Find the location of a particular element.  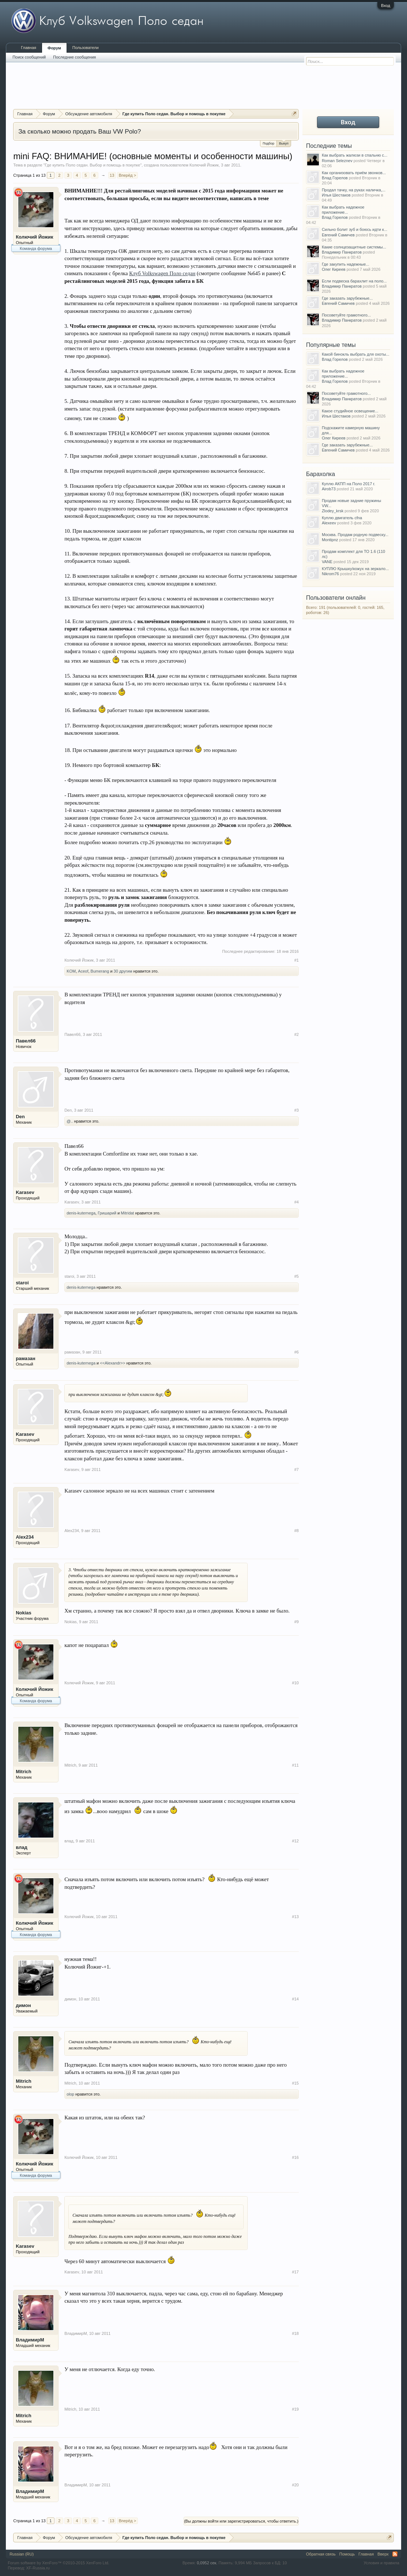

Сильно болит зуб и боюсь идти к... is located at coordinates (354, 229).